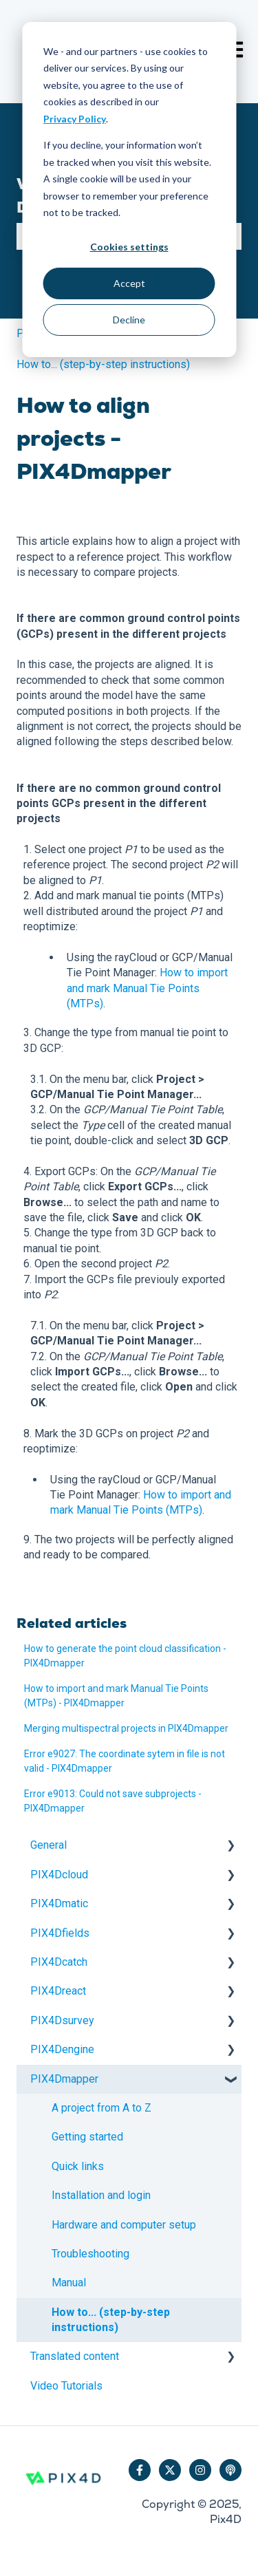  I want to click on Hardware and computer setup [menuitem], so click(124, 2224).